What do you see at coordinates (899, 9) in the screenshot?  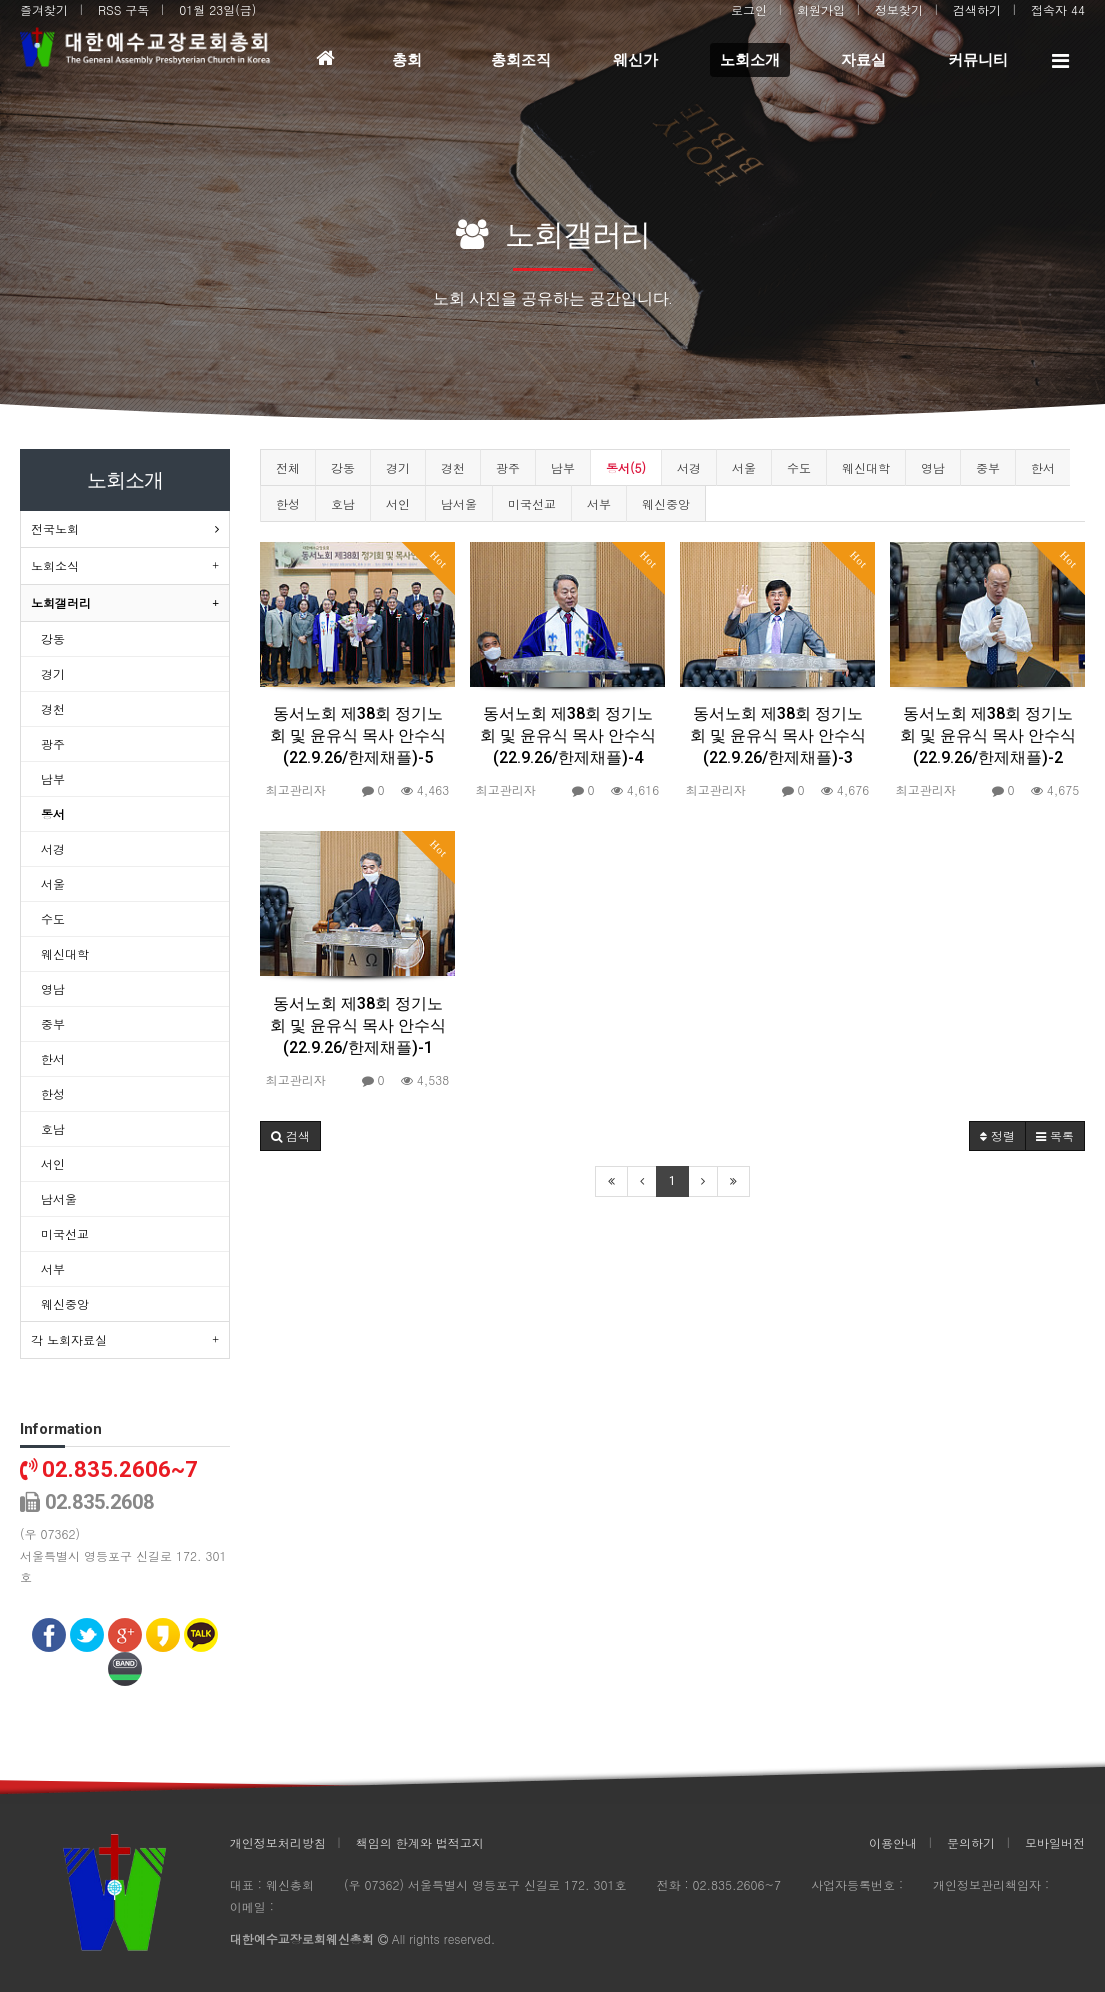 I see `정보찾기` at bounding box center [899, 9].